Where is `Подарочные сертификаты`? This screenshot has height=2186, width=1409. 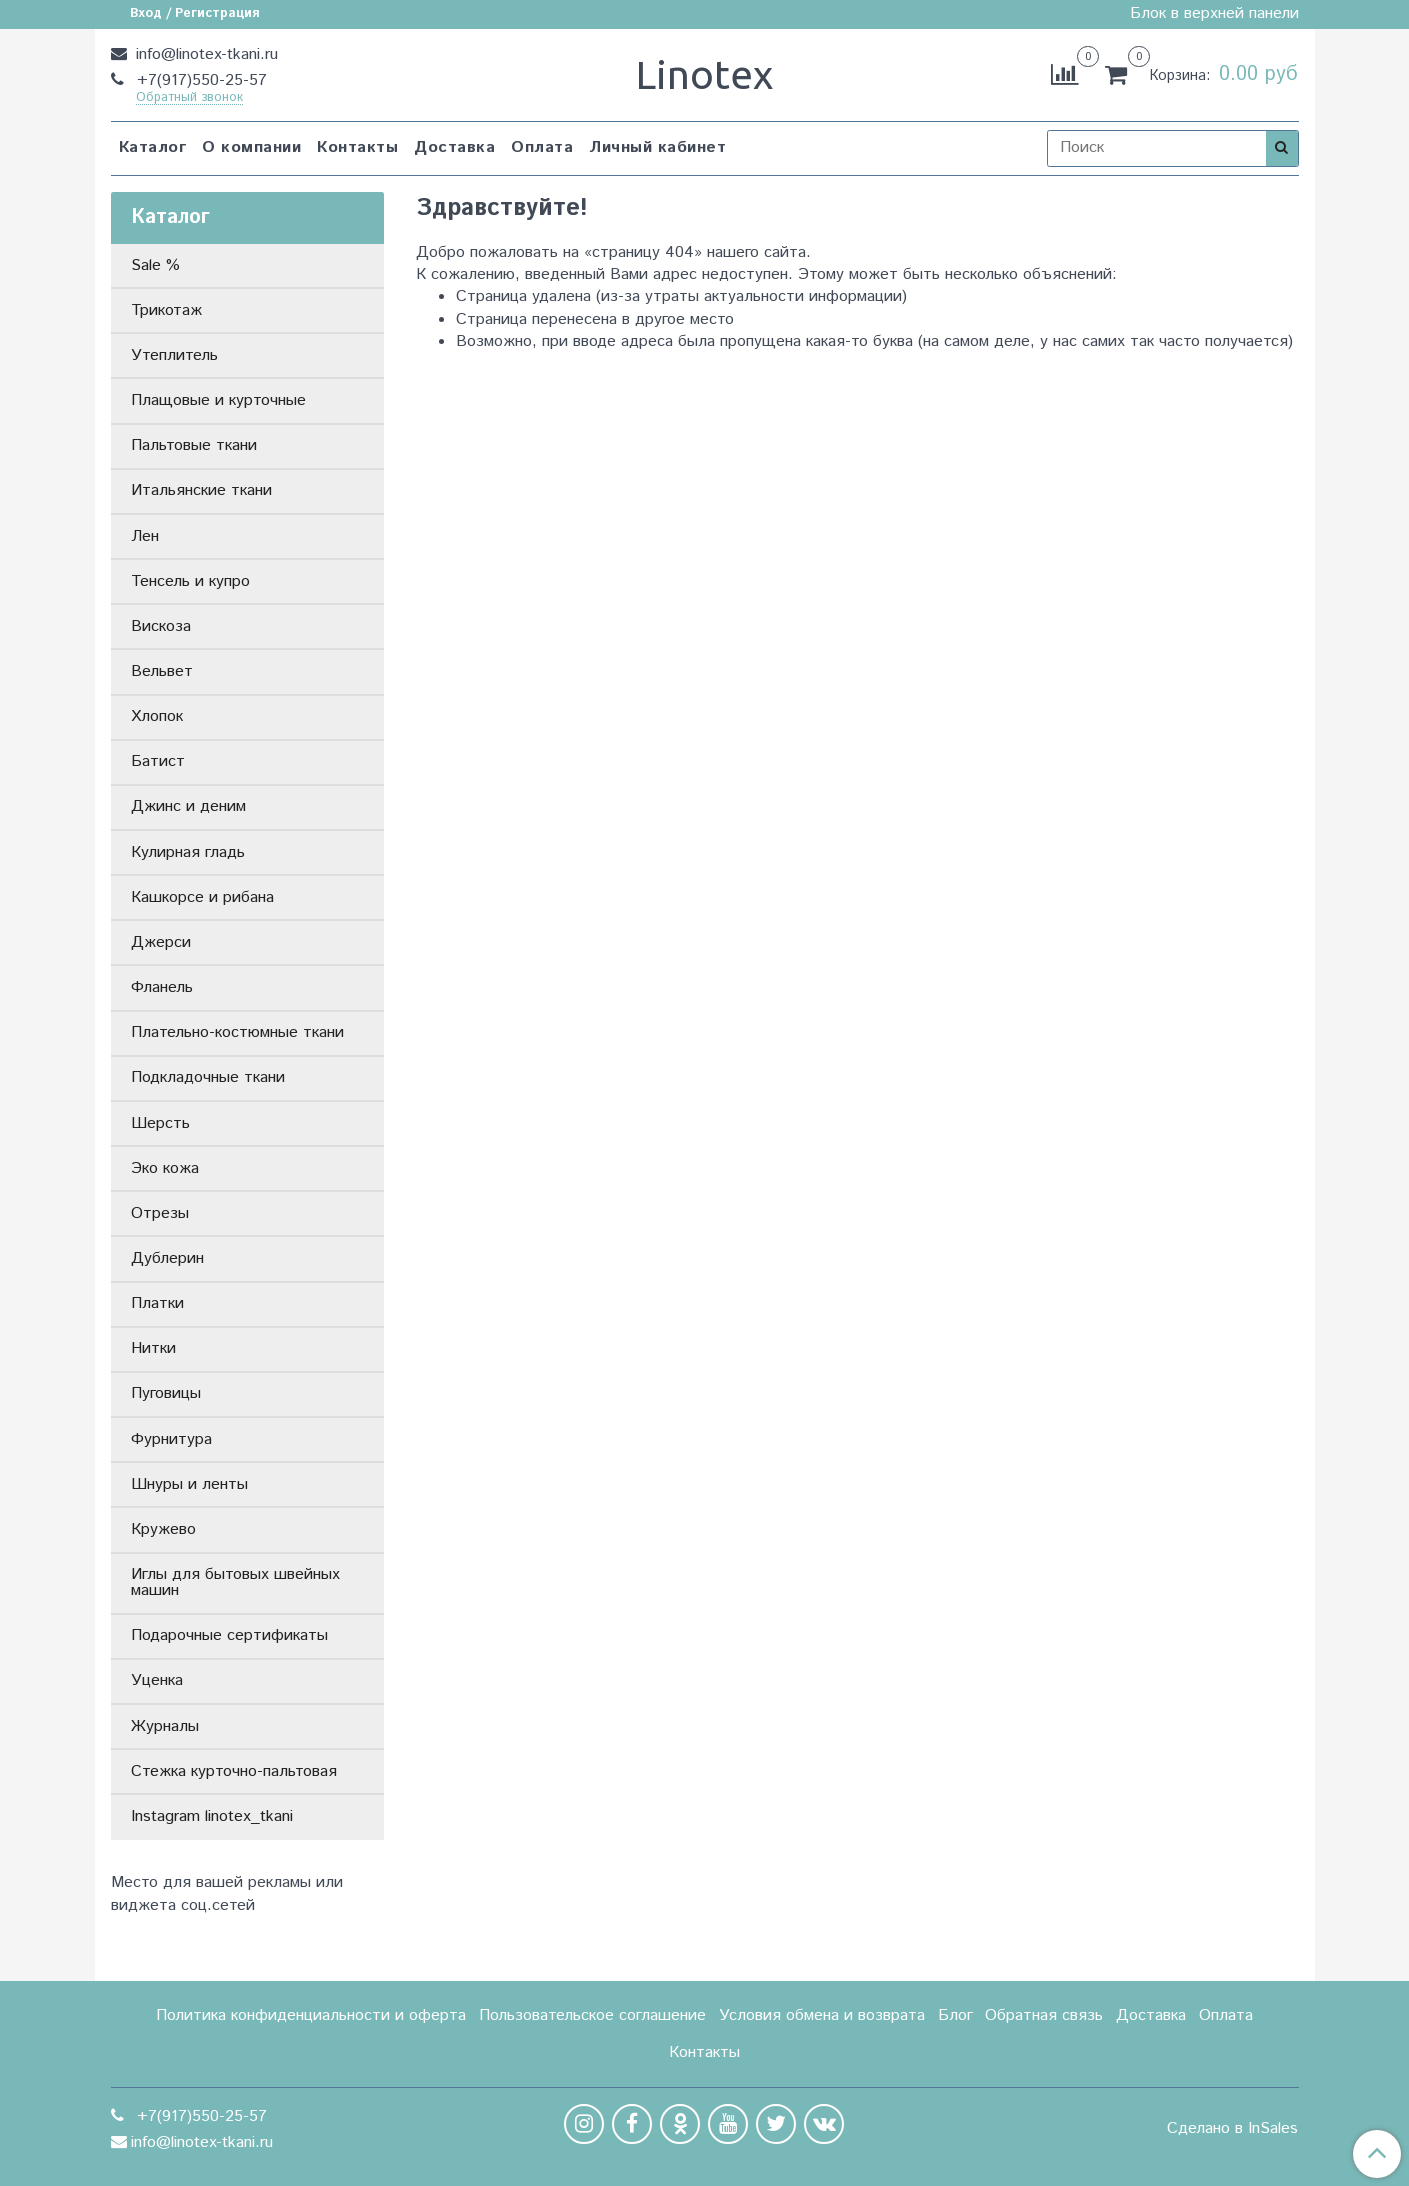 Подарочные сертификаты is located at coordinates (229, 1635).